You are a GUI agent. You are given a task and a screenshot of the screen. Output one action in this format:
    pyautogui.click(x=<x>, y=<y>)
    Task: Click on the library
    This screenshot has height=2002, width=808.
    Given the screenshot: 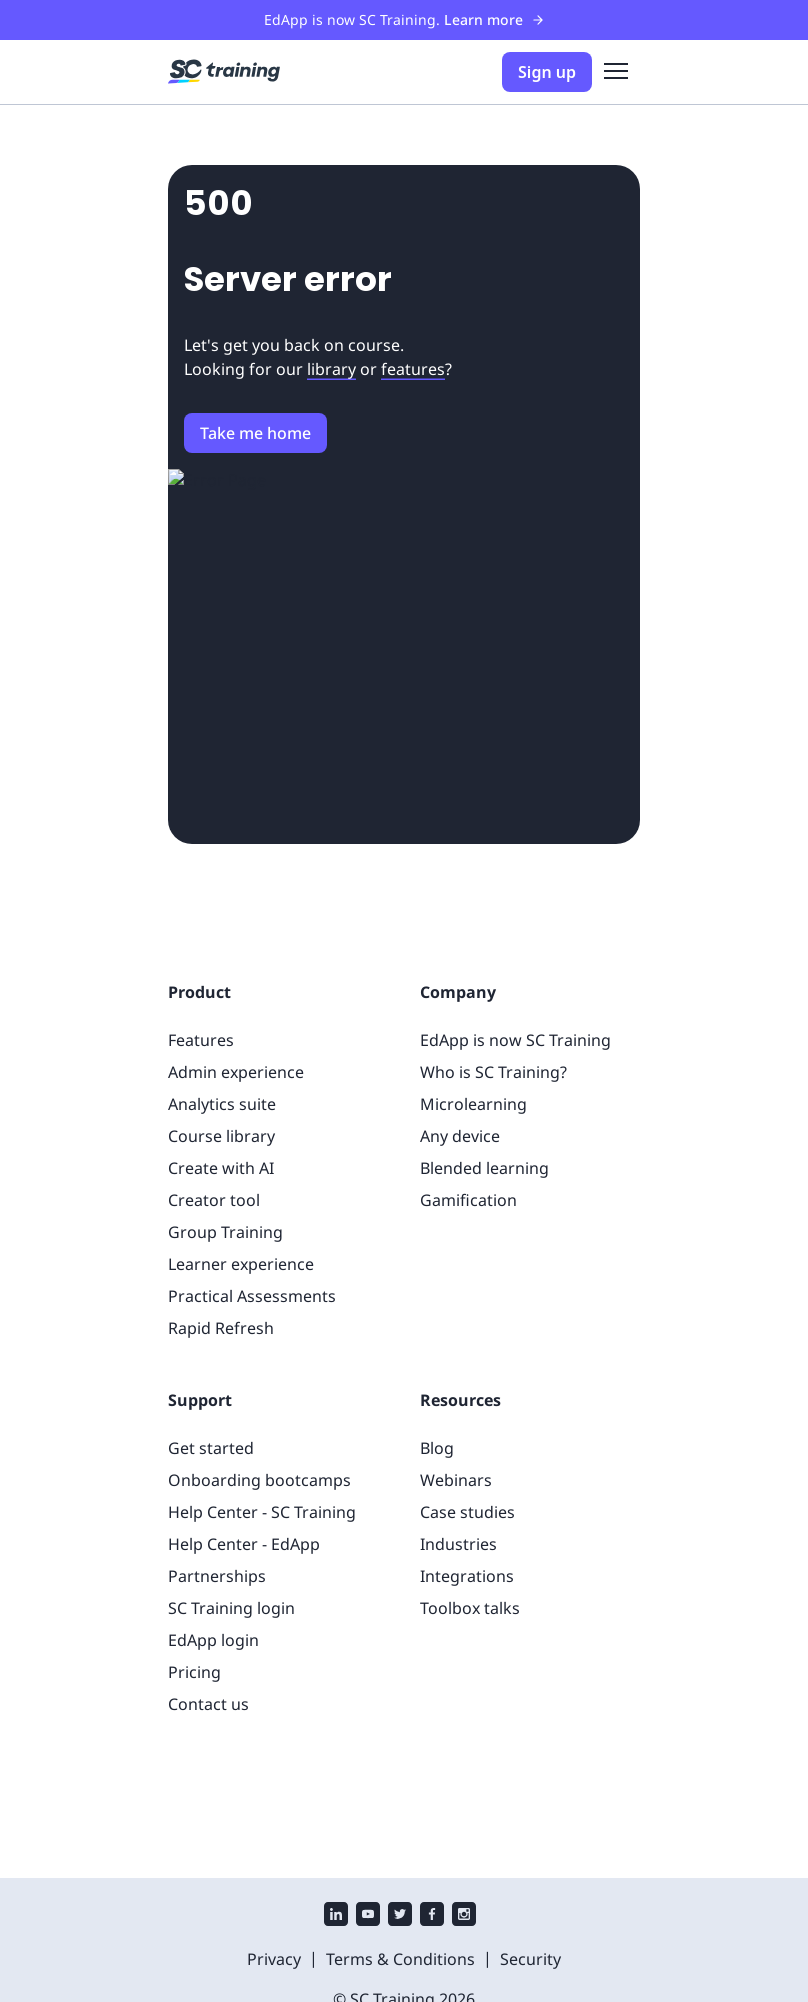 What is the action you would take?
    pyautogui.click(x=331, y=369)
    